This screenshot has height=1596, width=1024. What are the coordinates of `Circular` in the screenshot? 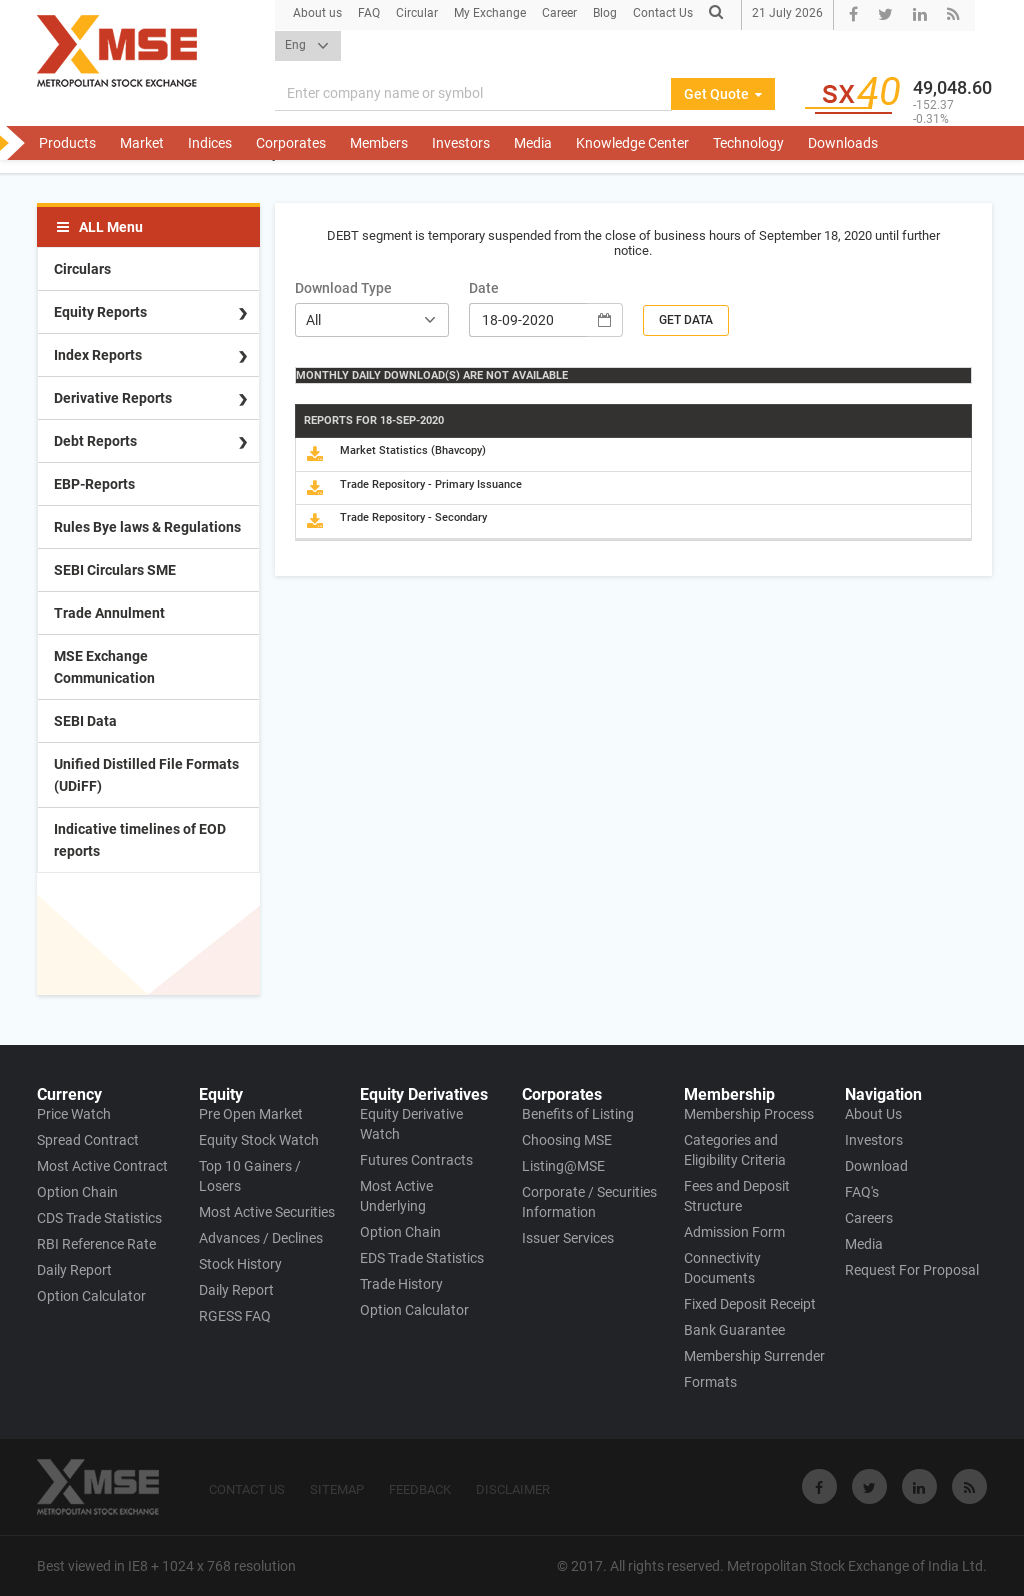 It's located at (417, 13).